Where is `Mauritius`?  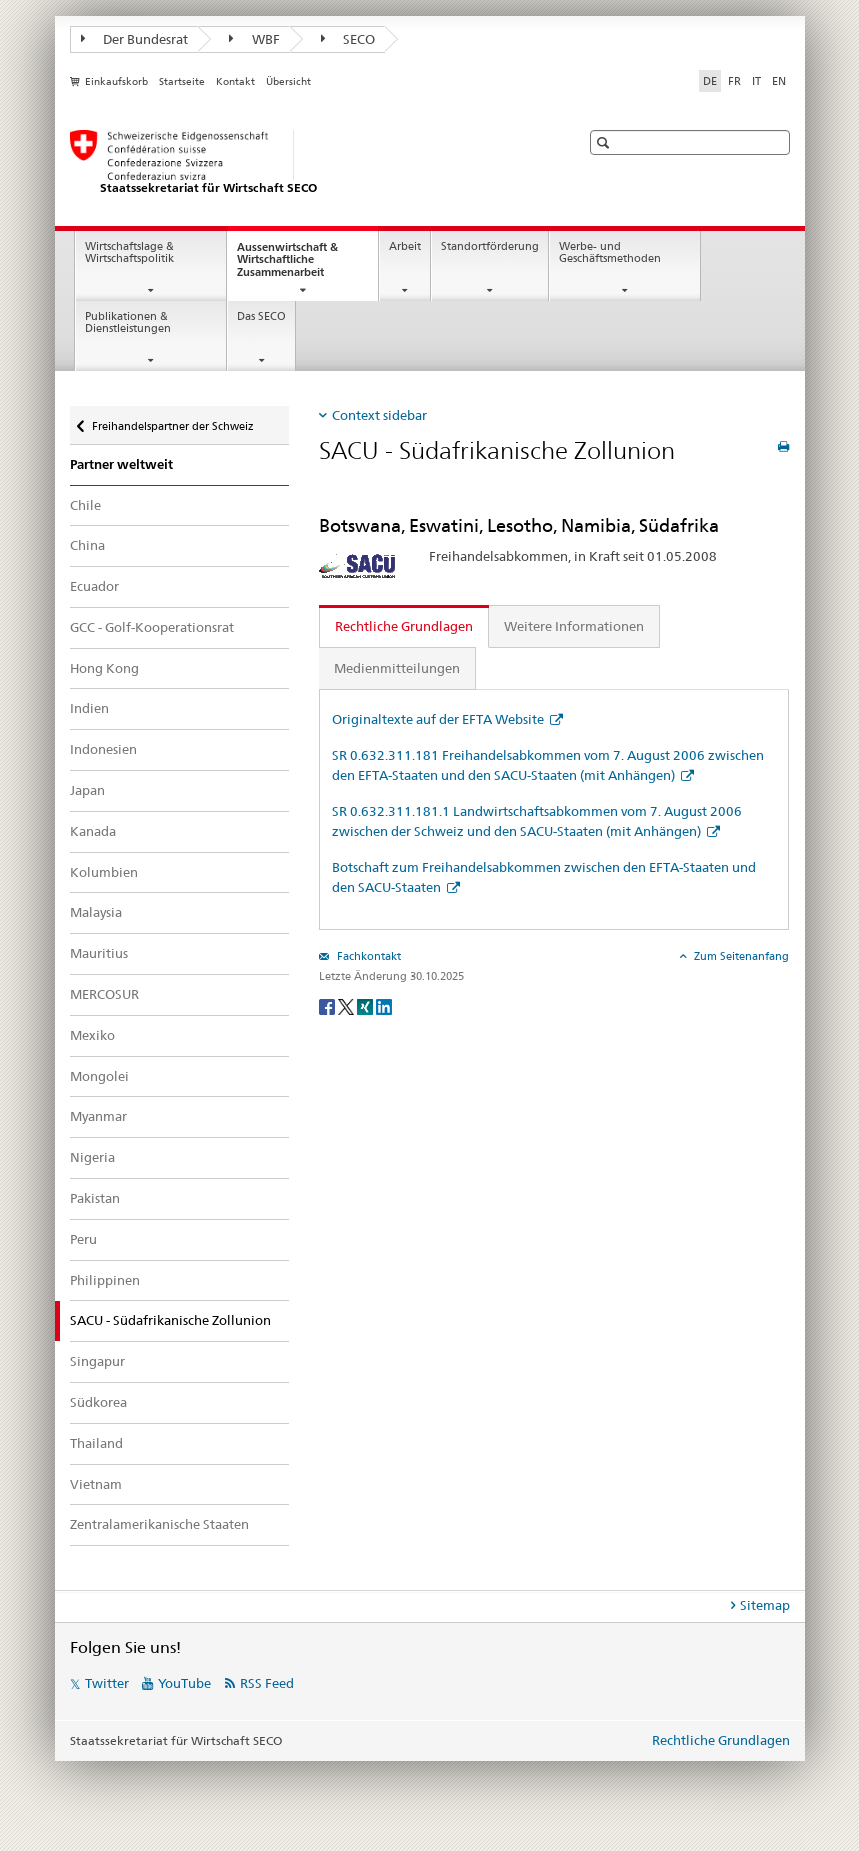 Mauritius is located at coordinates (99, 953).